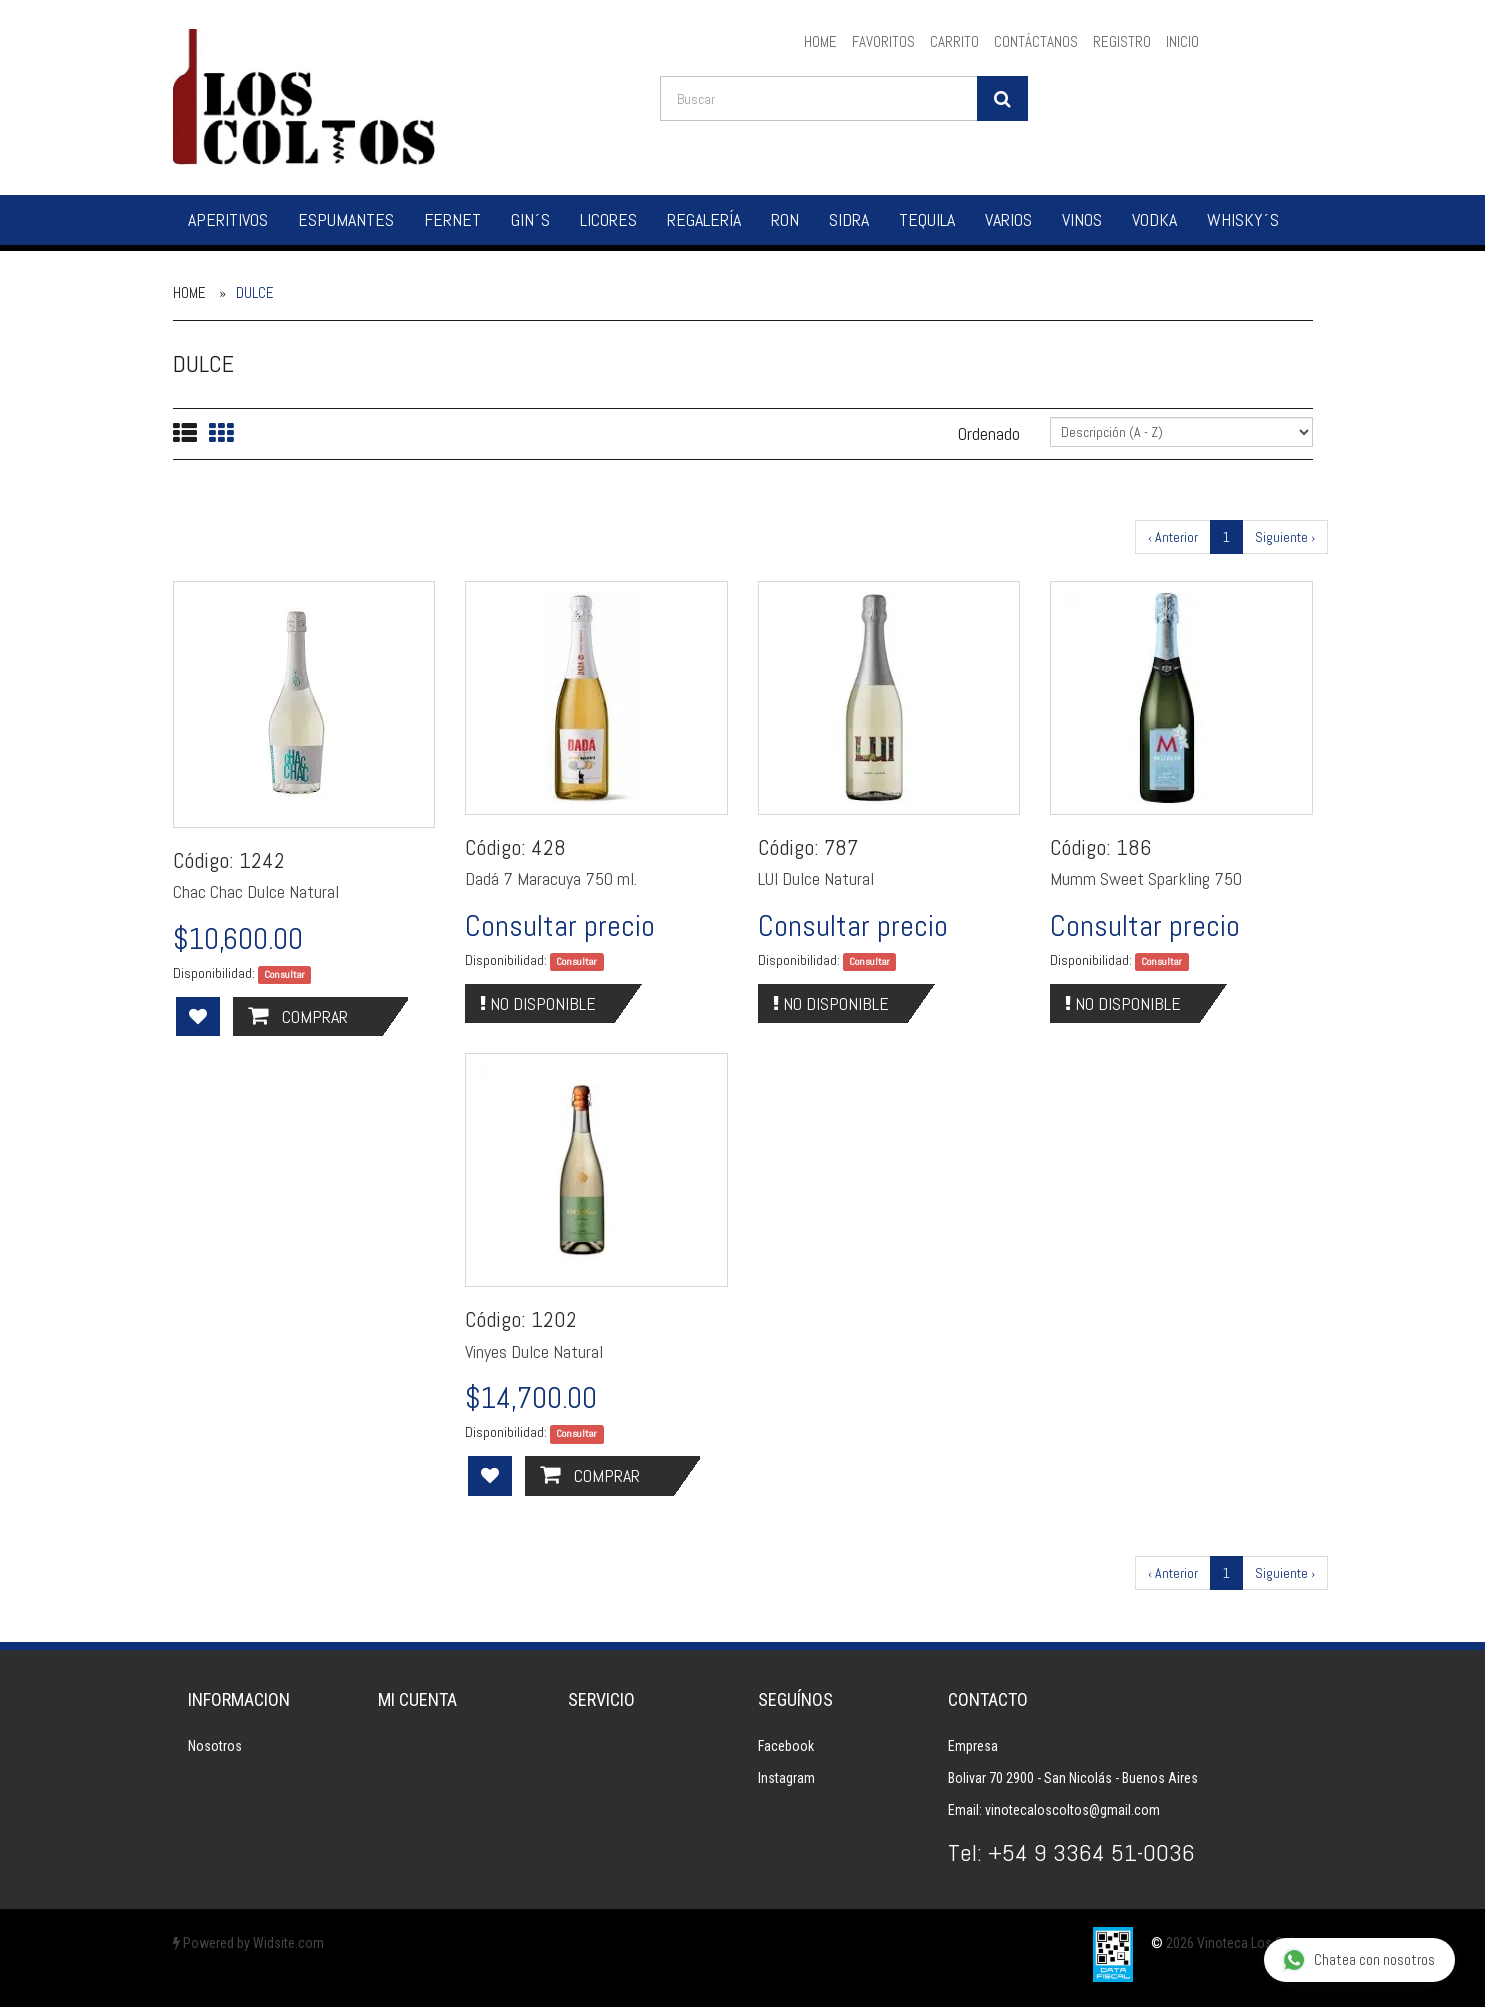 The width and height of the screenshot is (1485, 2007). Describe the element at coordinates (1133, 847) in the screenshot. I see `186` at that location.